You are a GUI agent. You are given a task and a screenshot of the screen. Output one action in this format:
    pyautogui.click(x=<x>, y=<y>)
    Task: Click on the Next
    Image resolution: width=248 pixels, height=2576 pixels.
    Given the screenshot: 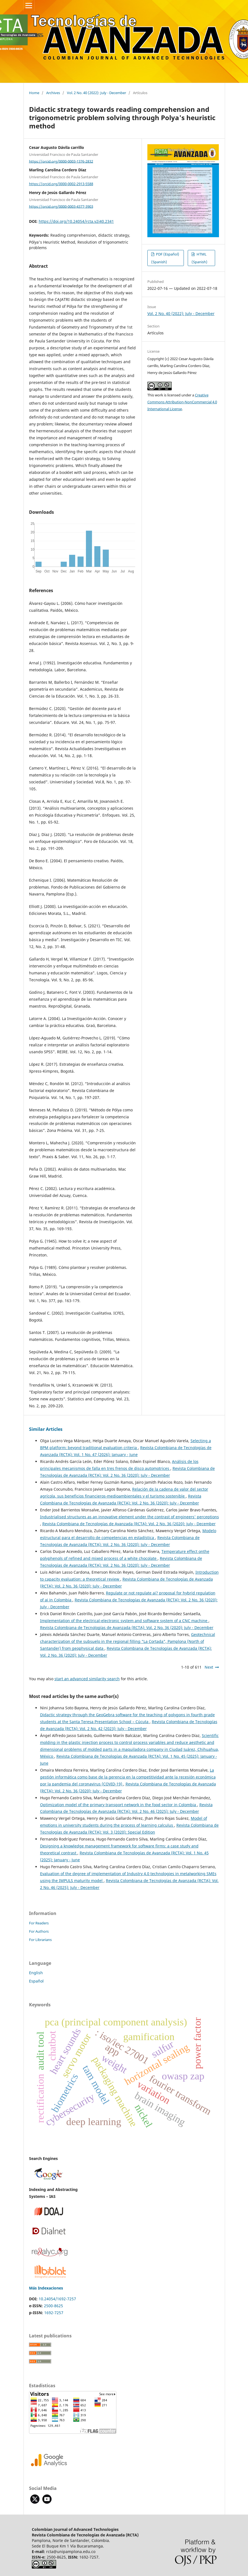 What is the action you would take?
    pyautogui.click(x=209, y=1667)
    